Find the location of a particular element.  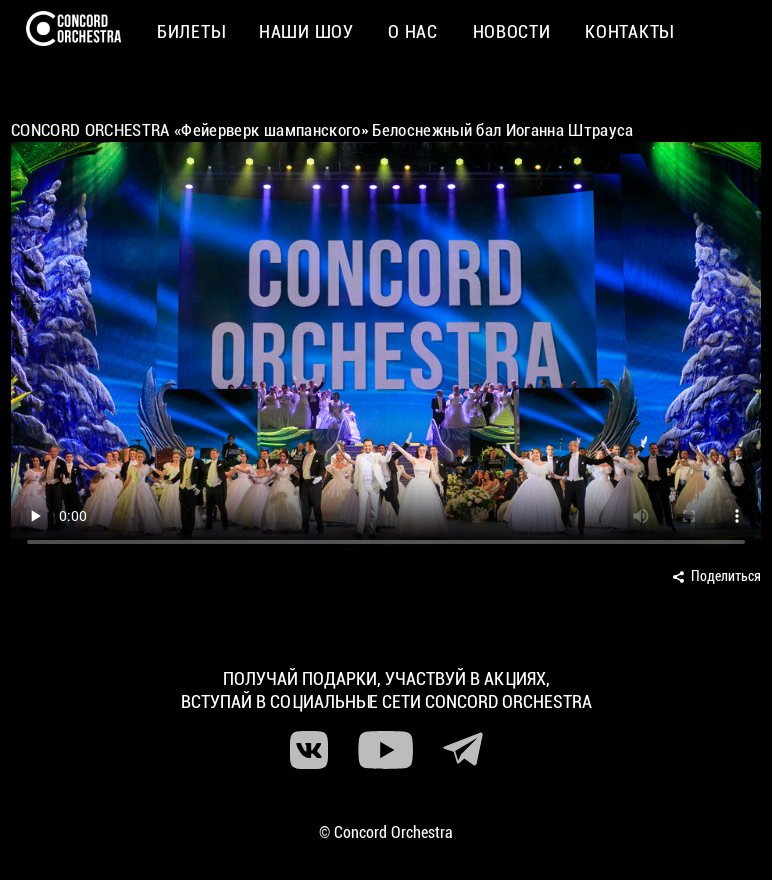

О нас is located at coordinates (413, 31).